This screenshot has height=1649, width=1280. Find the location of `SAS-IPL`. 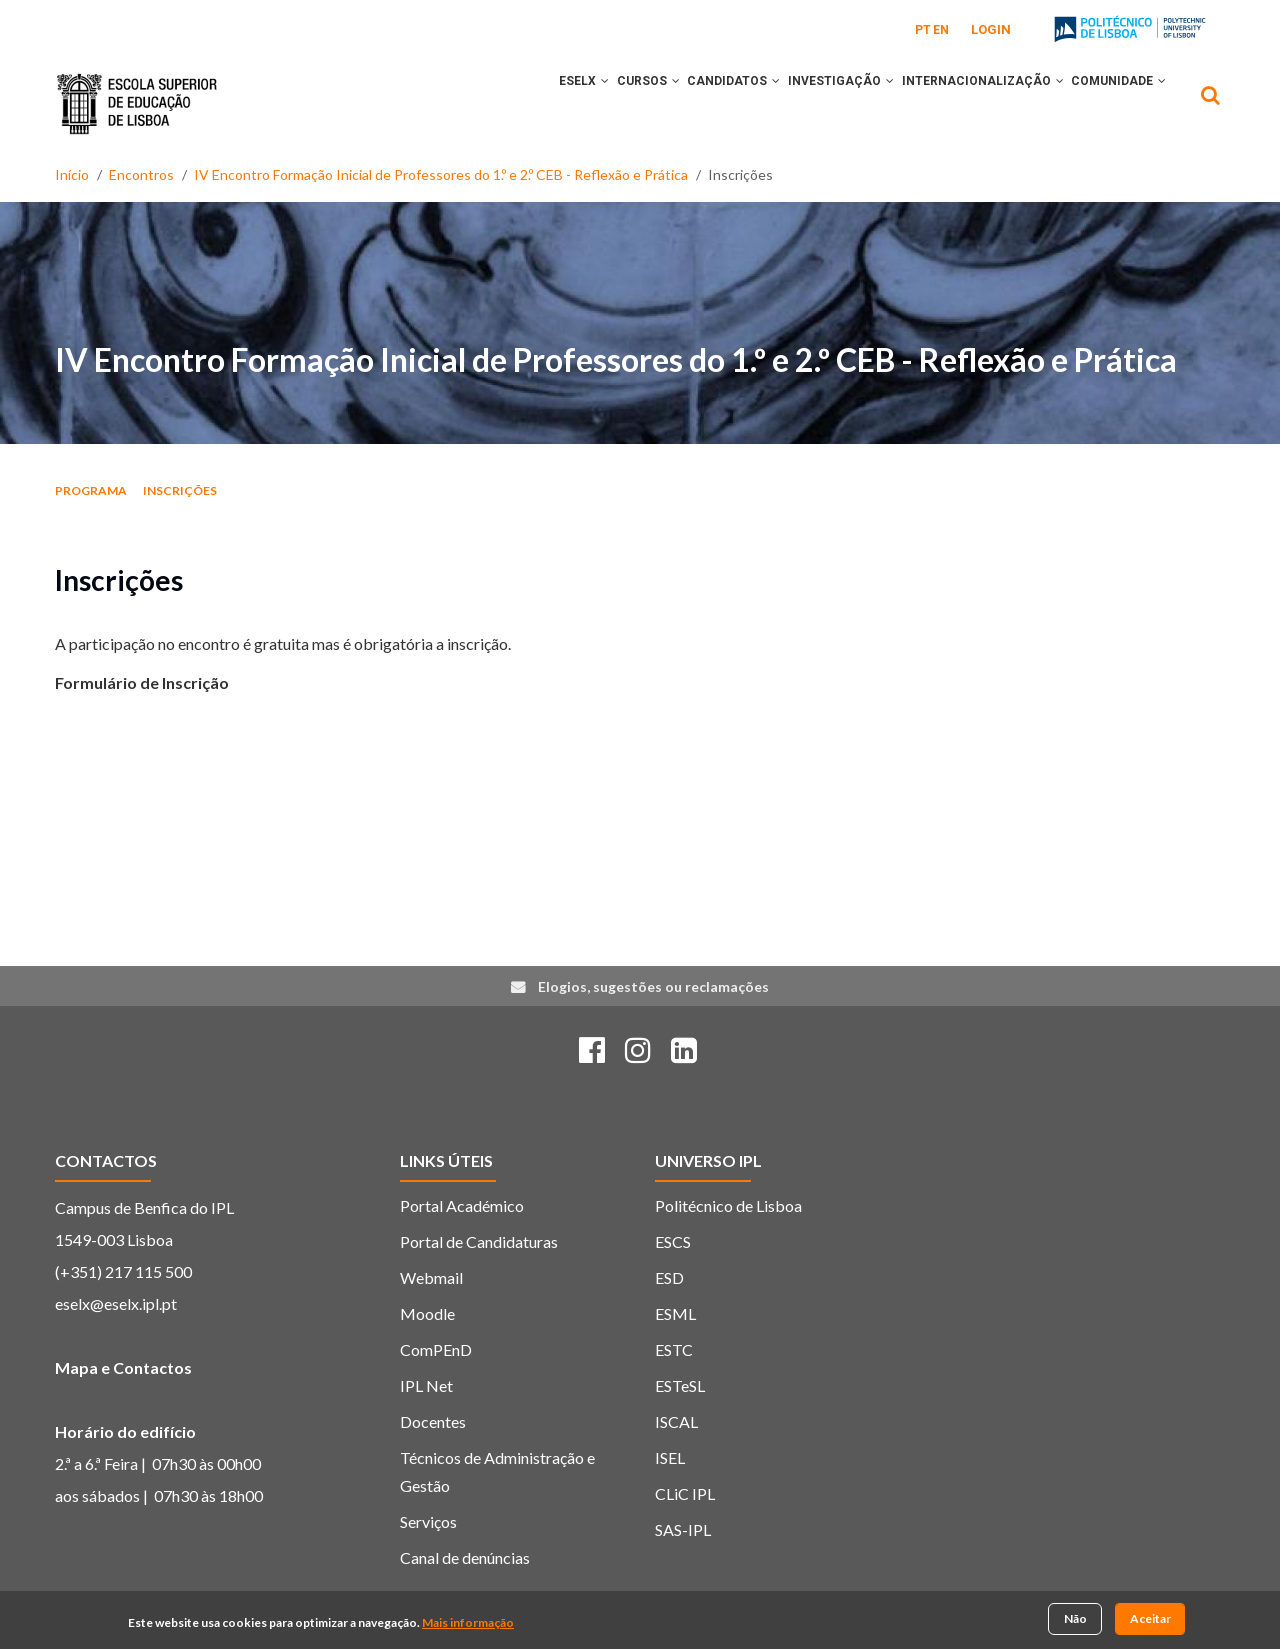

SAS-IPL is located at coordinates (683, 1529).